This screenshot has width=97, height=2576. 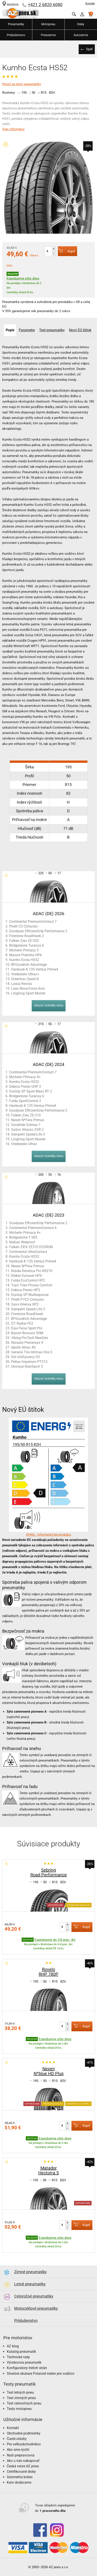 I want to click on Semperit Speed Life 3, so click(x=28, y=1309).